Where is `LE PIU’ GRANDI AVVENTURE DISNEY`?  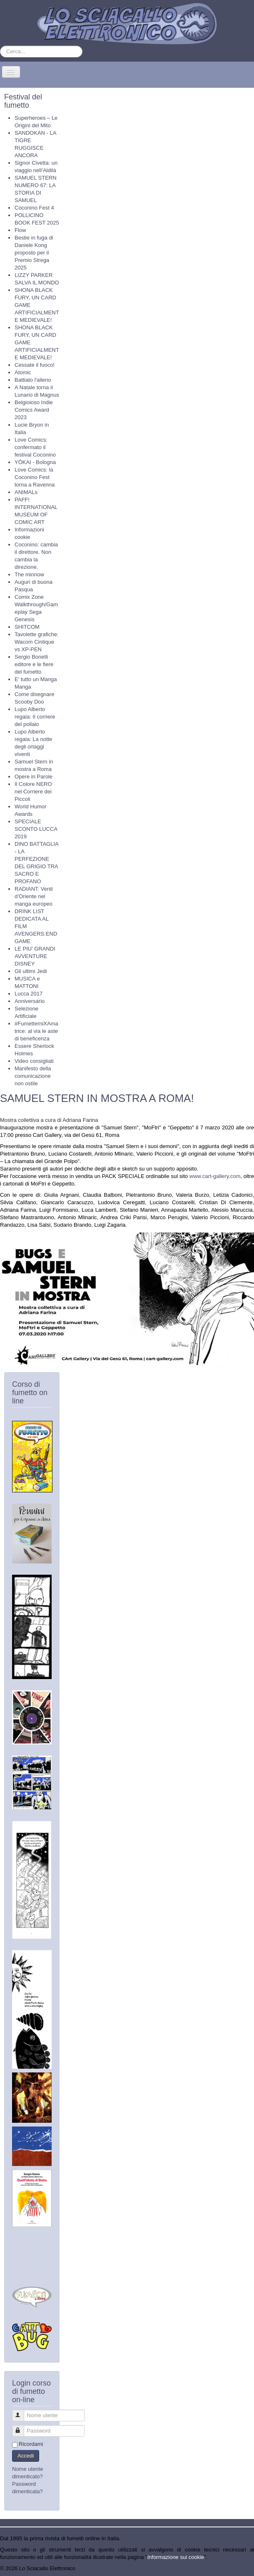 LE PIU’ GRANDI AVVENTURE DISNEY is located at coordinates (35, 956).